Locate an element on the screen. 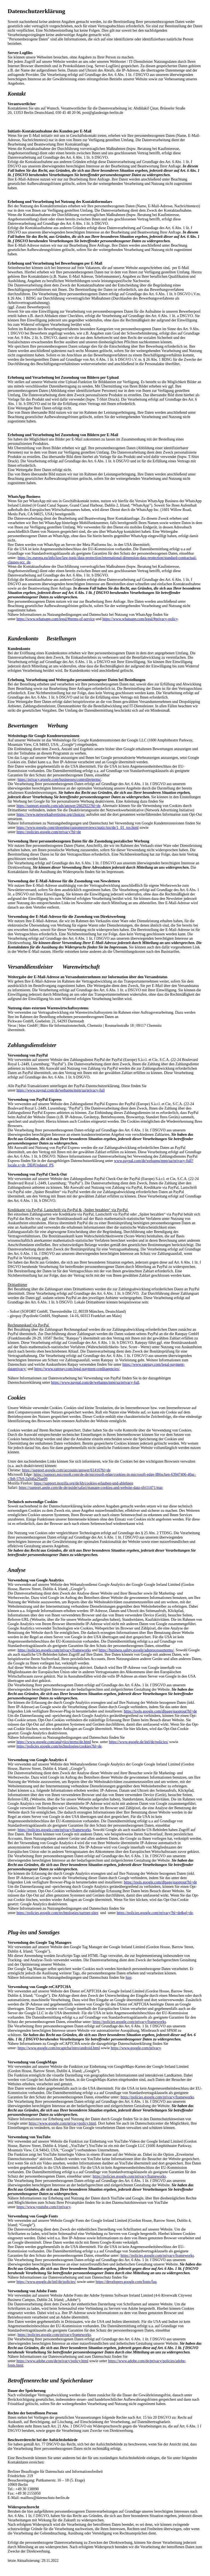 This screenshot has height=2576, width=210. https://www.google.com/privacypolicy.html is located at coordinates (62, 2123).